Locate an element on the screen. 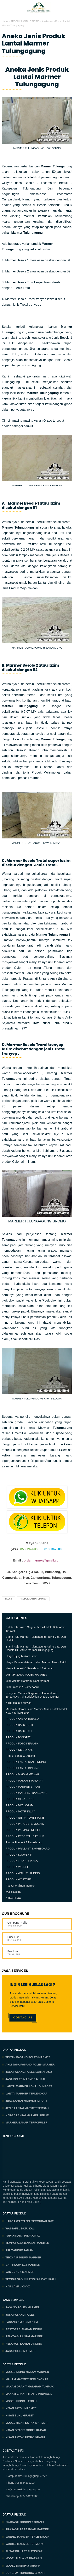 The height and width of the screenshot is (2576, 74). KAP LAMPU ONYX is located at coordinates (17, 2286).